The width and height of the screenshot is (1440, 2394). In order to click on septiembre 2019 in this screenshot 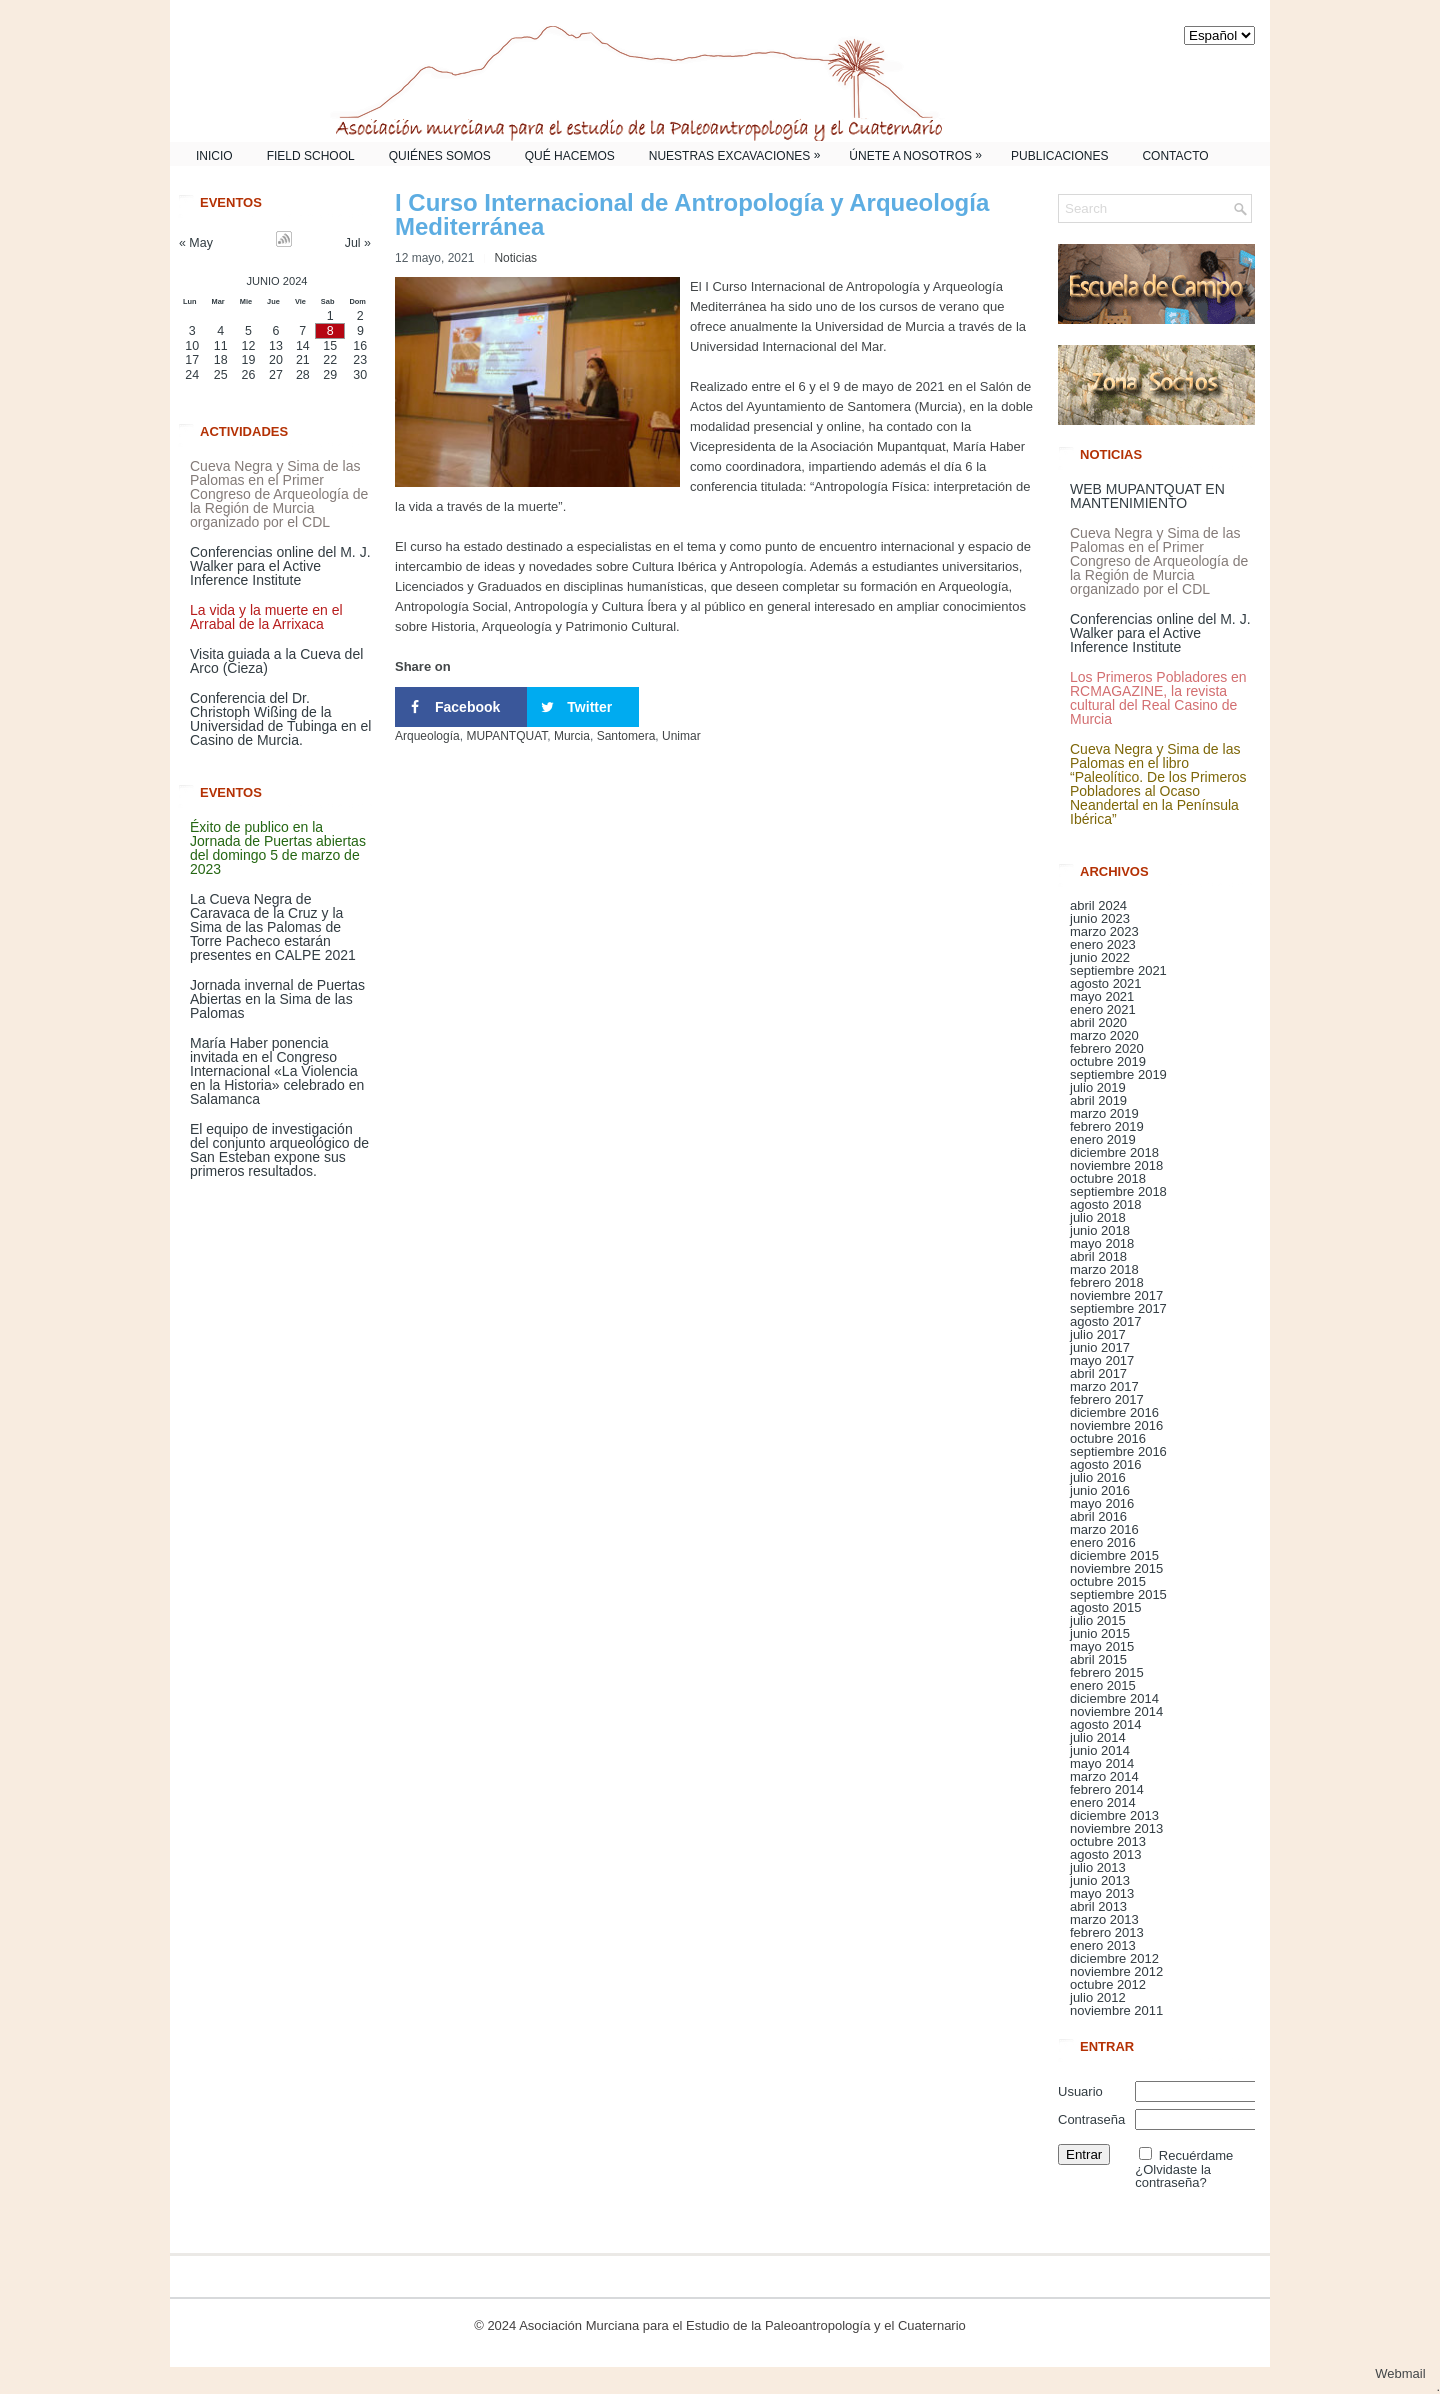, I will do `click(1118, 1074)`.